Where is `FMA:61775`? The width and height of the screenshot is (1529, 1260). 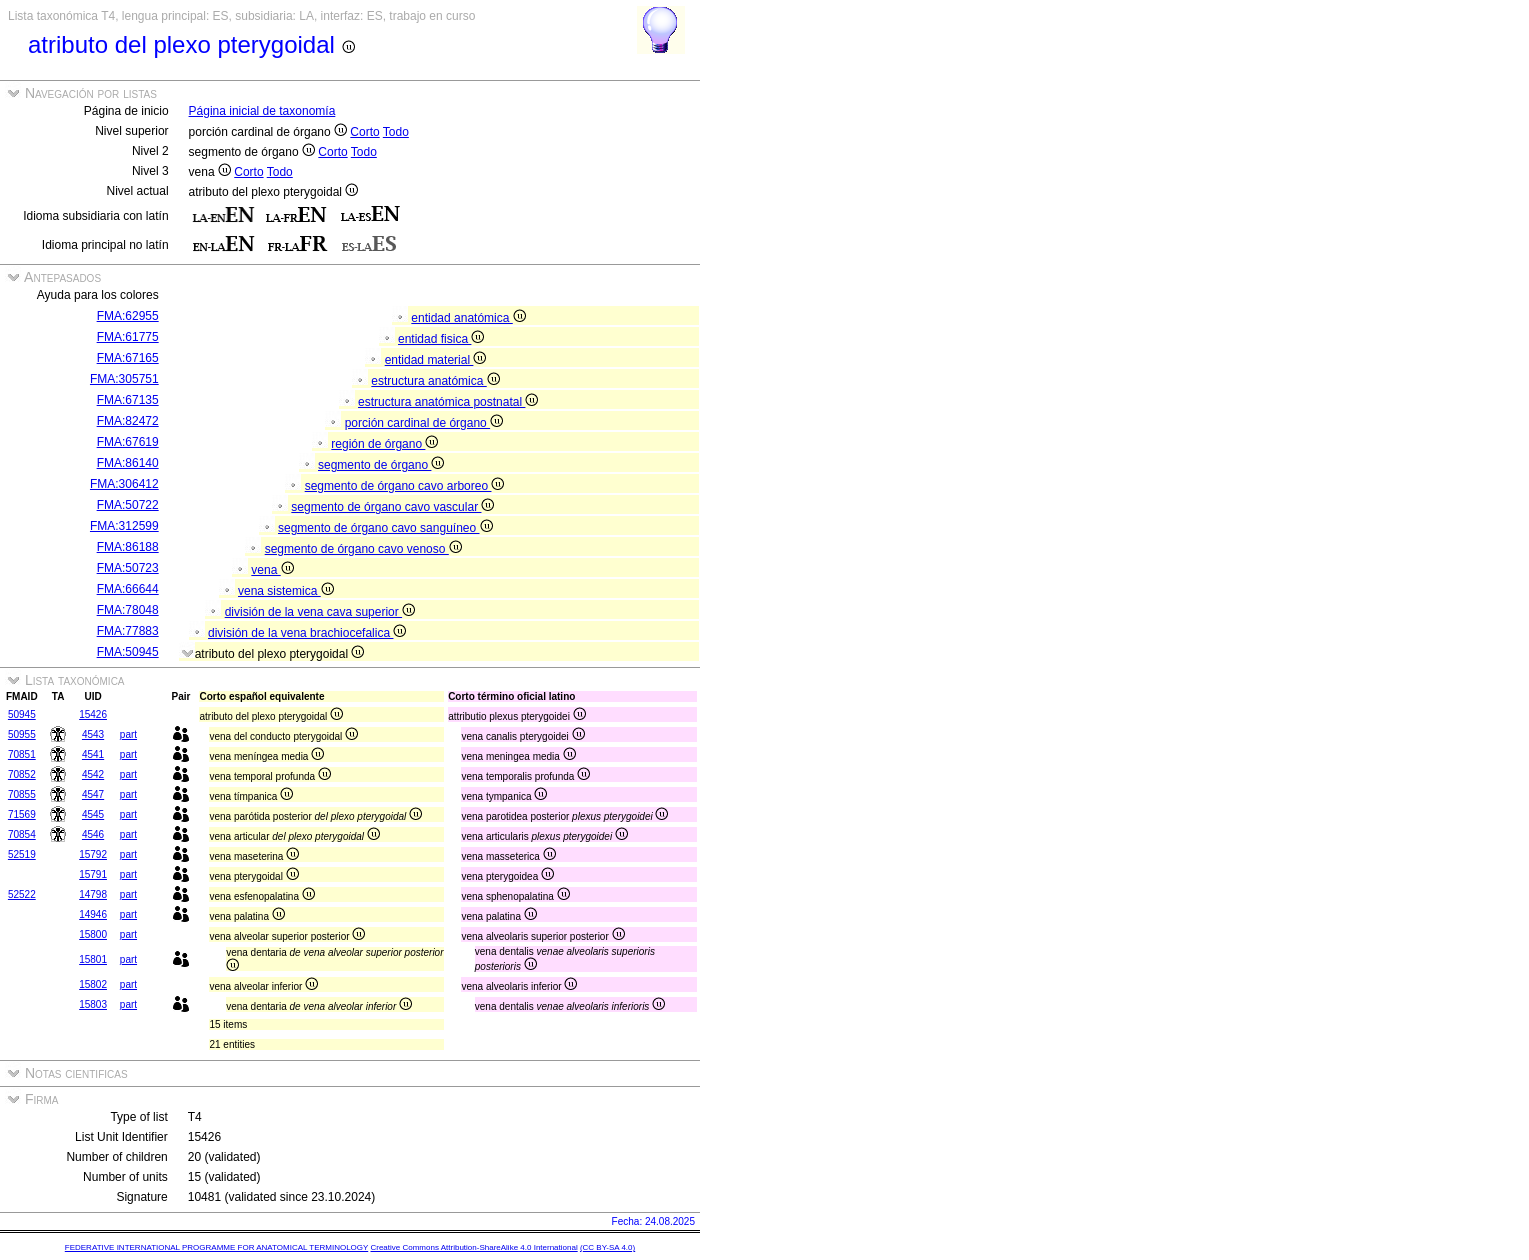 FMA:61775 is located at coordinates (128, 337).